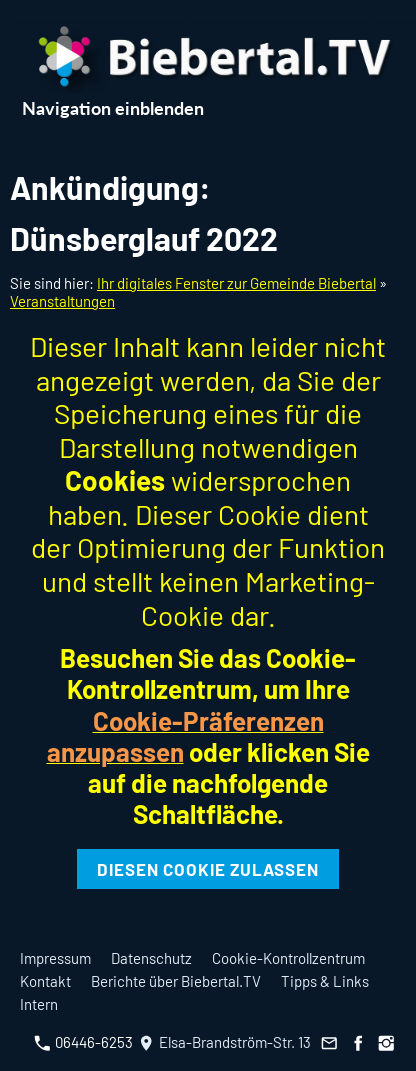 The height and width of the screenshot is (1071, 416). What do you see at coordinates (208, 869) in the screenshot?
I see `Diesen Cookie zulassen` at bounding box center [208, 869].